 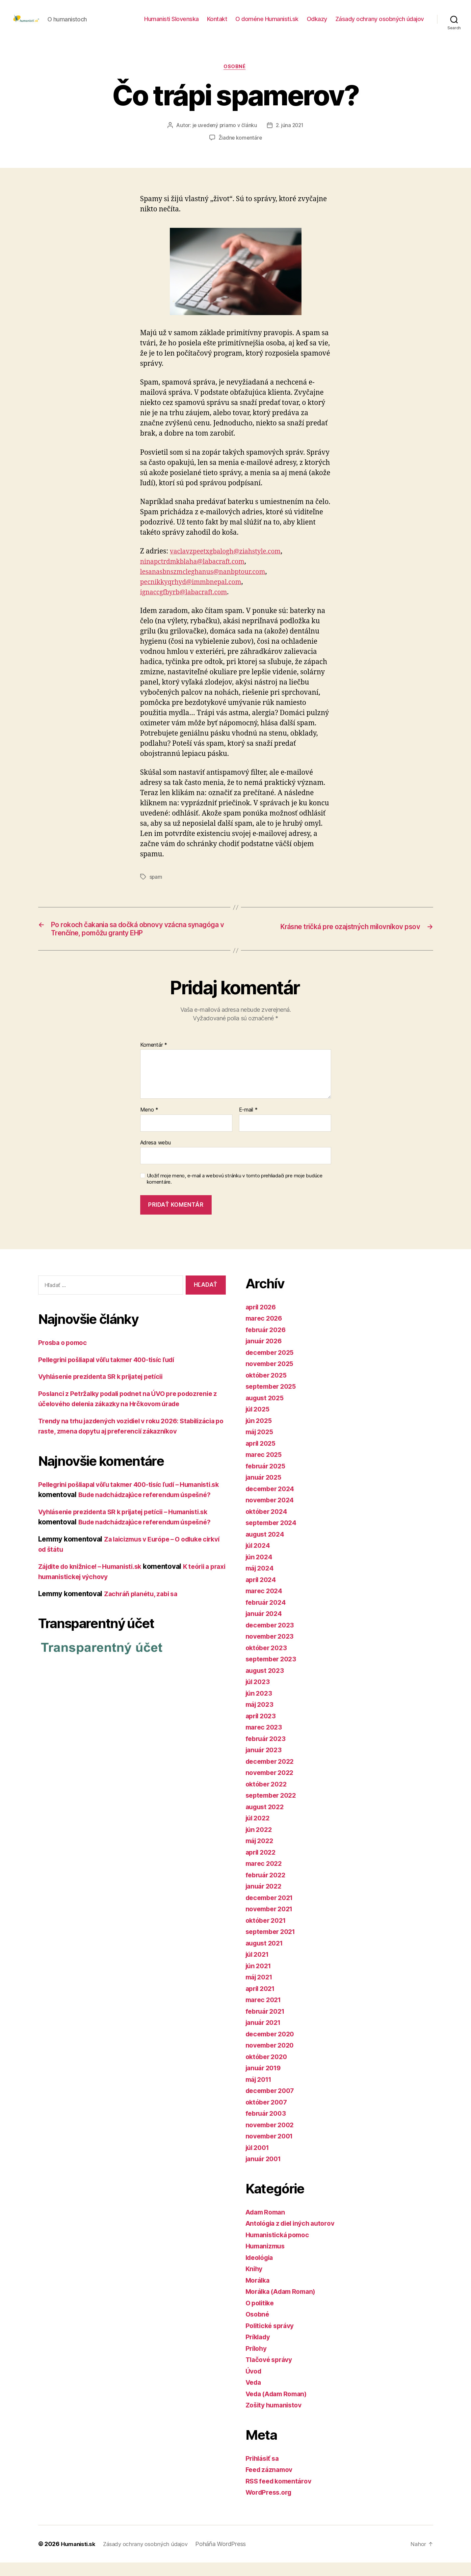 I want to click on apríl 2022, so click(x=262, y=1866).